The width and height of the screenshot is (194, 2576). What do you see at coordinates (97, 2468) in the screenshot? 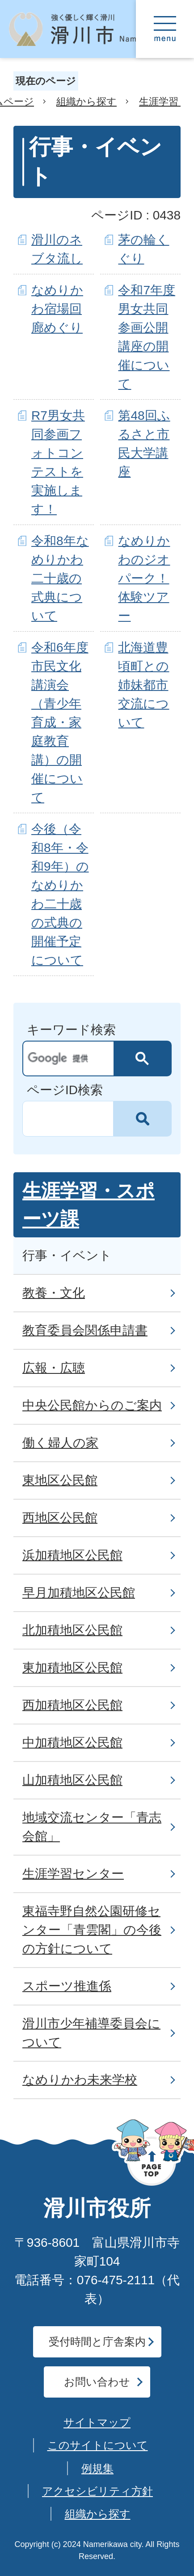
I see `例規集` at bounding box center [97, 2468].